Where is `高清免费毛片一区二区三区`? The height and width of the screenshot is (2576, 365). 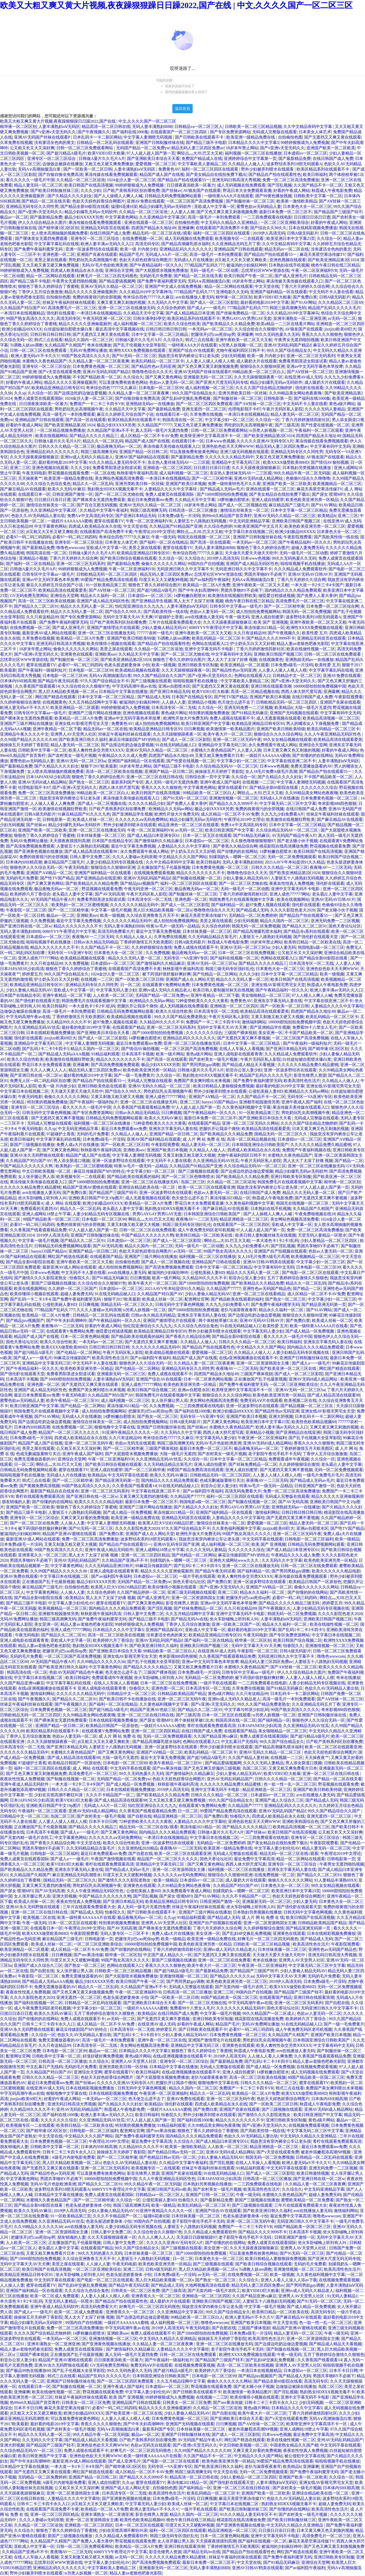 高清免费毛片一区二区三区 is located at coordinates (72, 308).